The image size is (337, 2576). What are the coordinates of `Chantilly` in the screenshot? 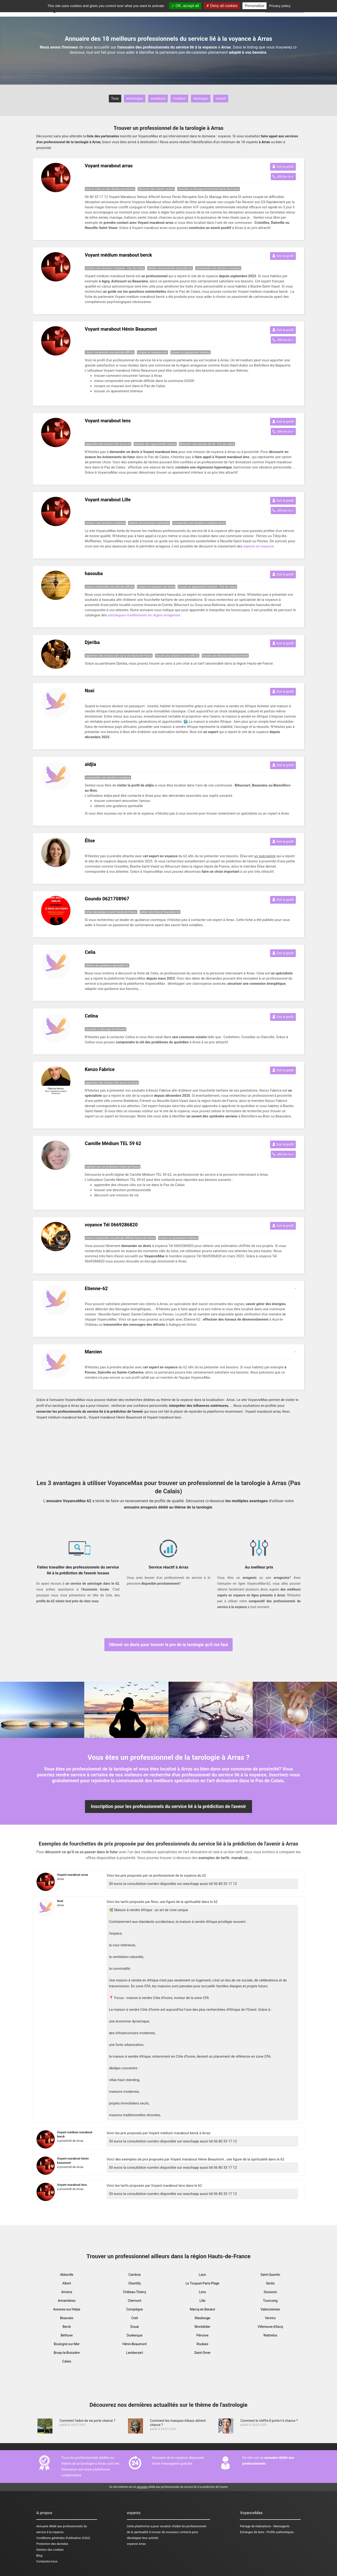 It's located at (134, 2283).